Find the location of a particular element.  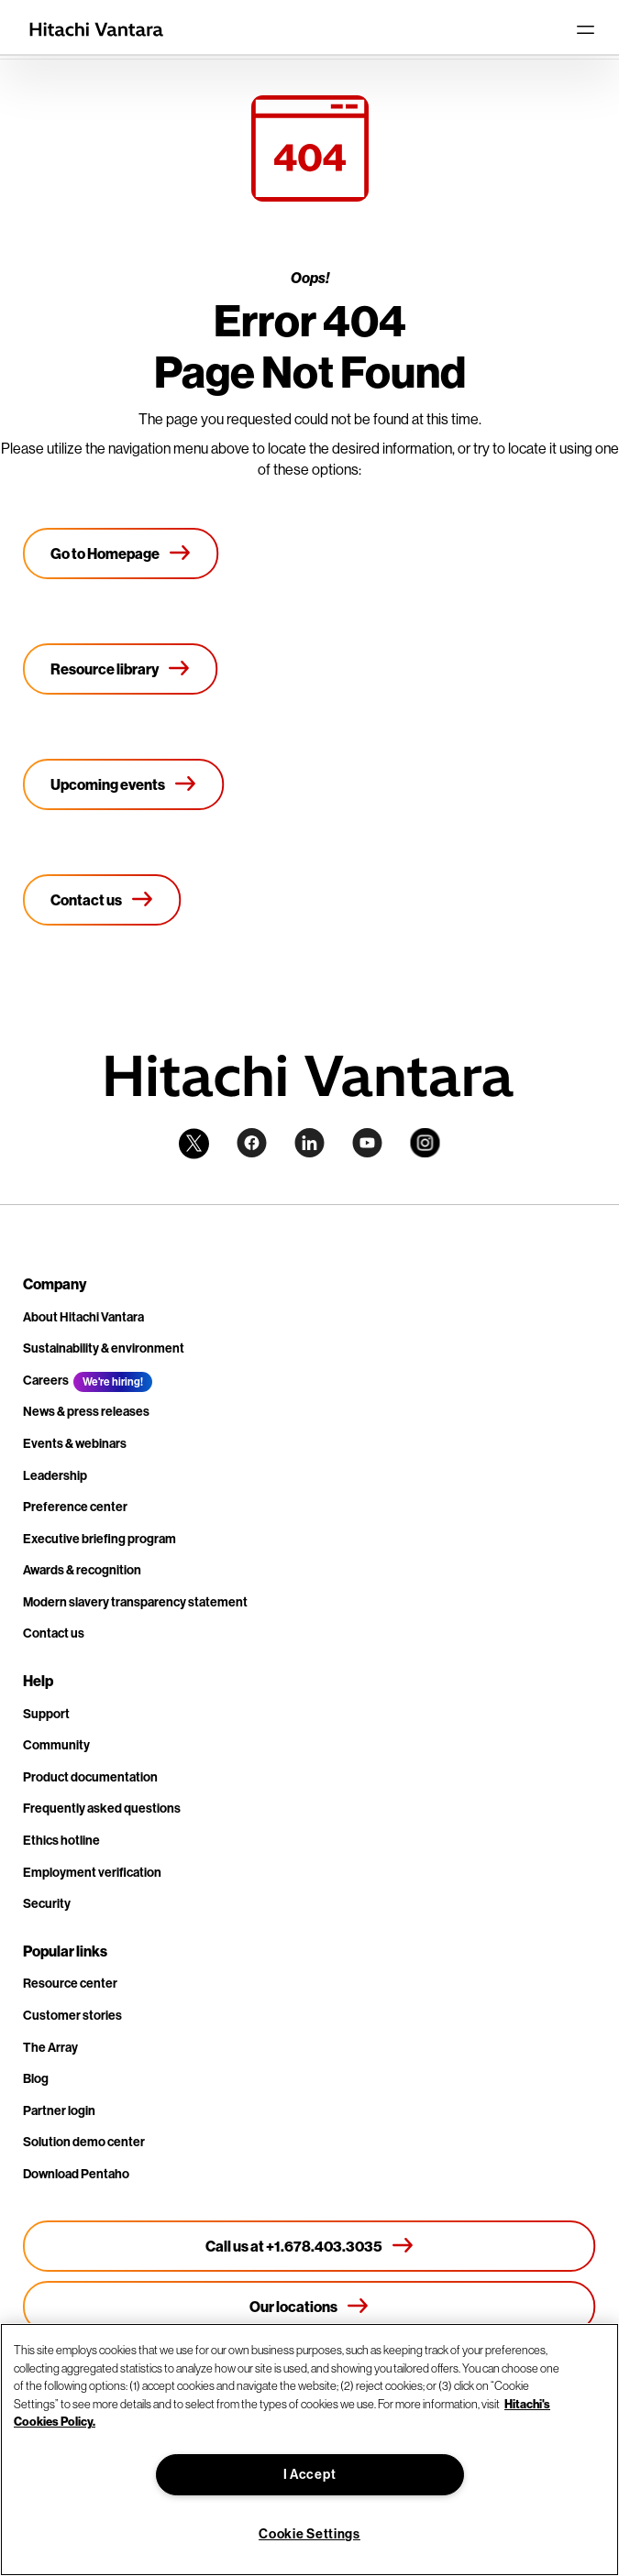

Security is located at coordinates (47, 1903).